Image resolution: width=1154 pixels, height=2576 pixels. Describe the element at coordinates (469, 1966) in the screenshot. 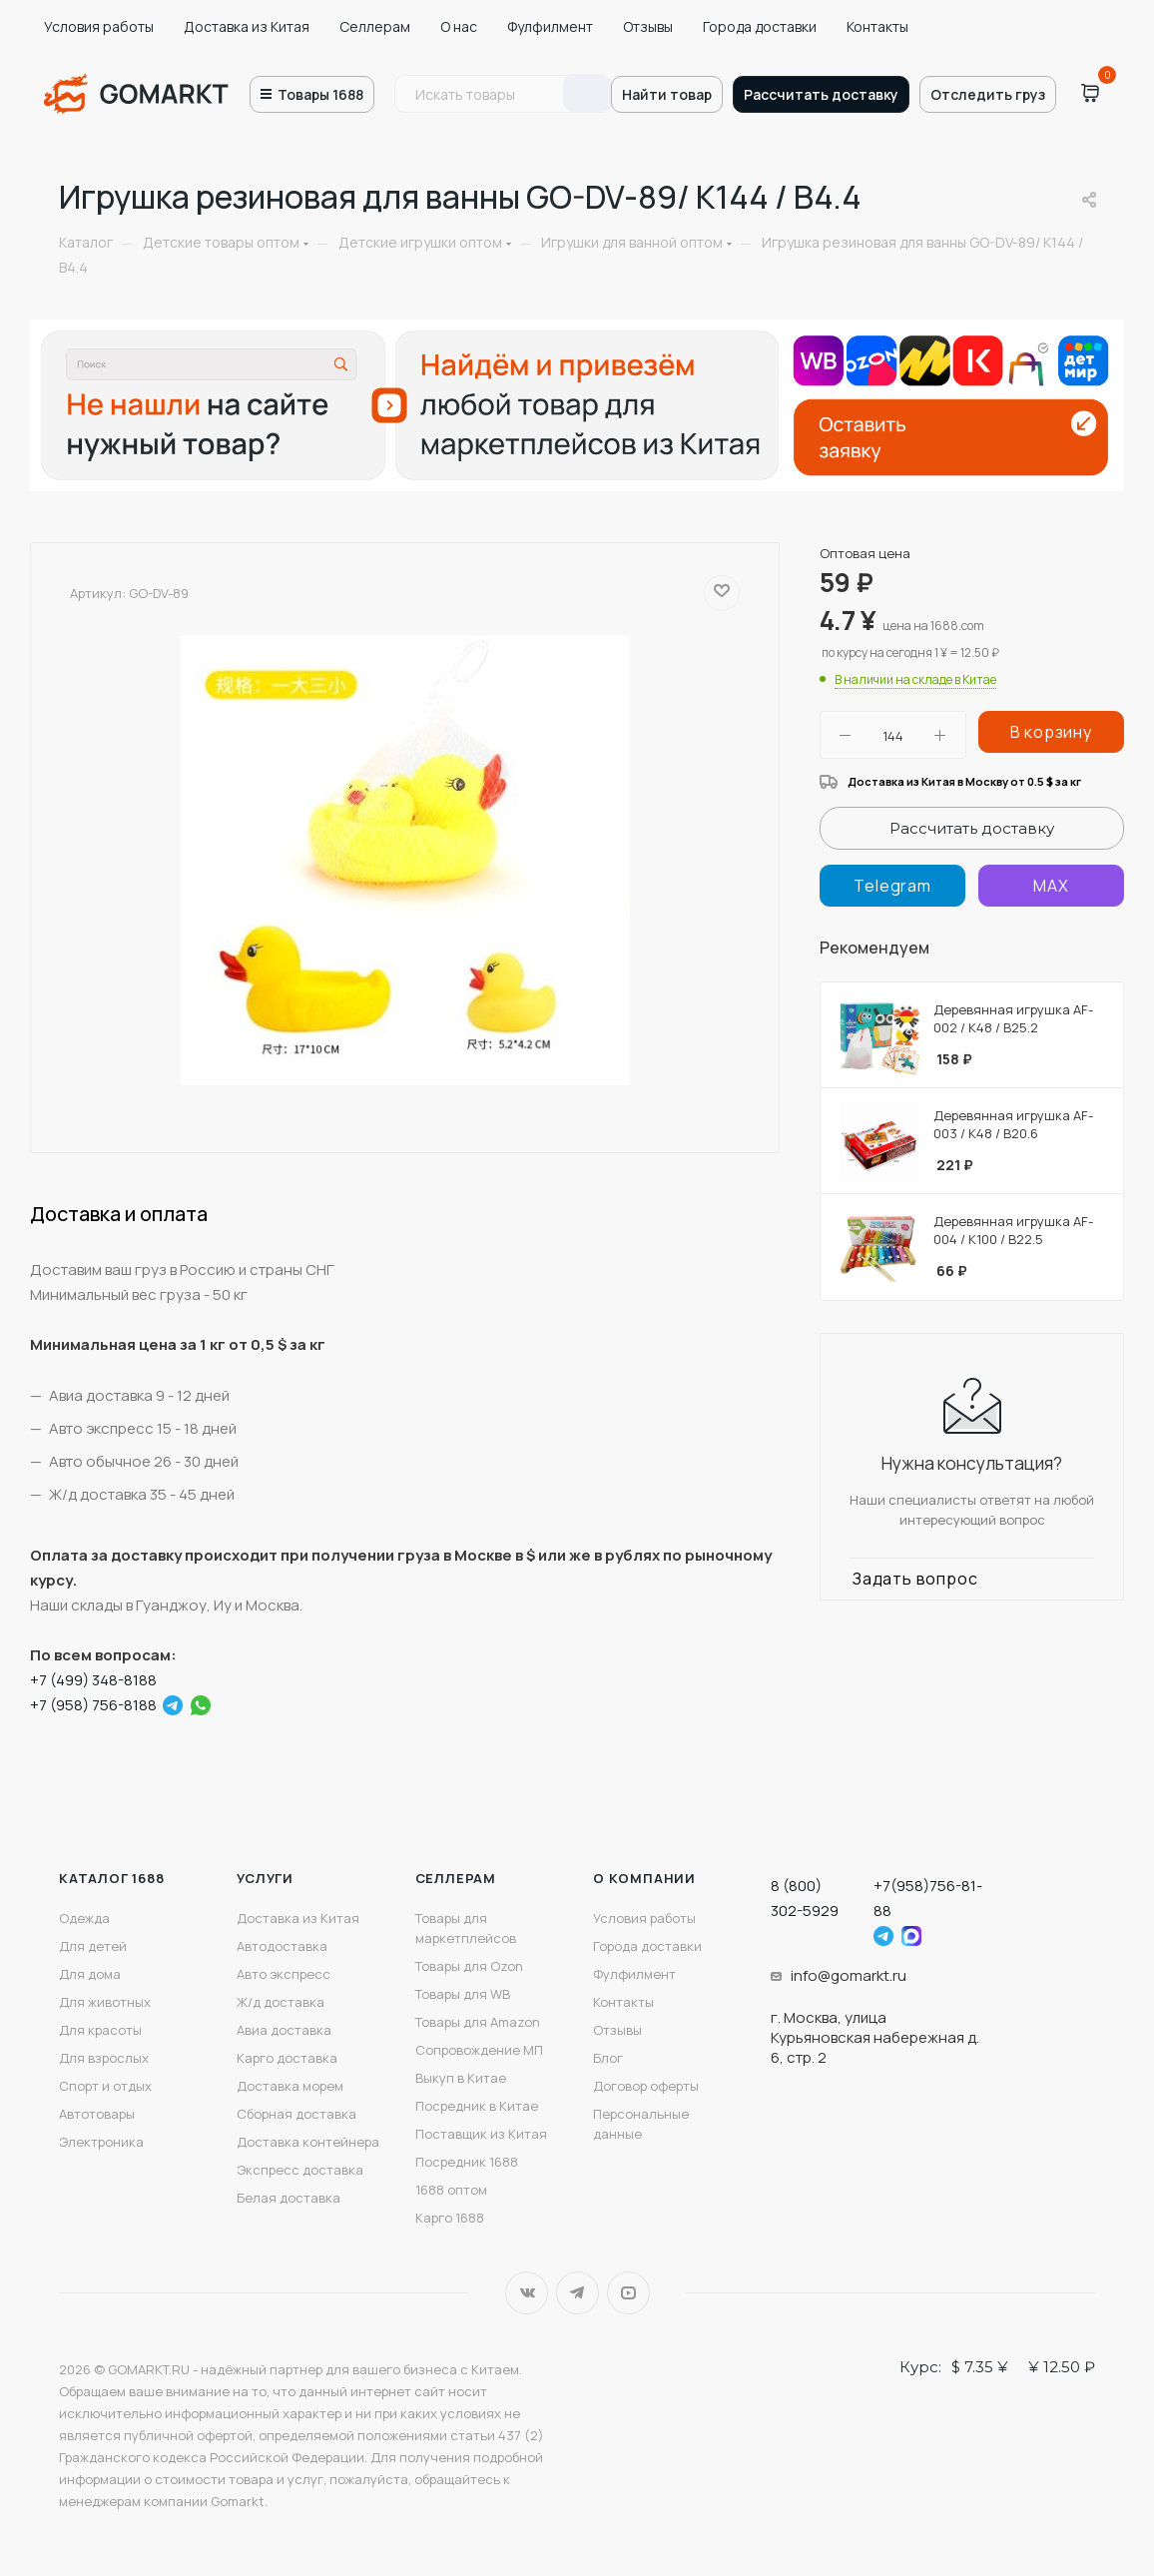

I see `Товары для Ozon` at that location.